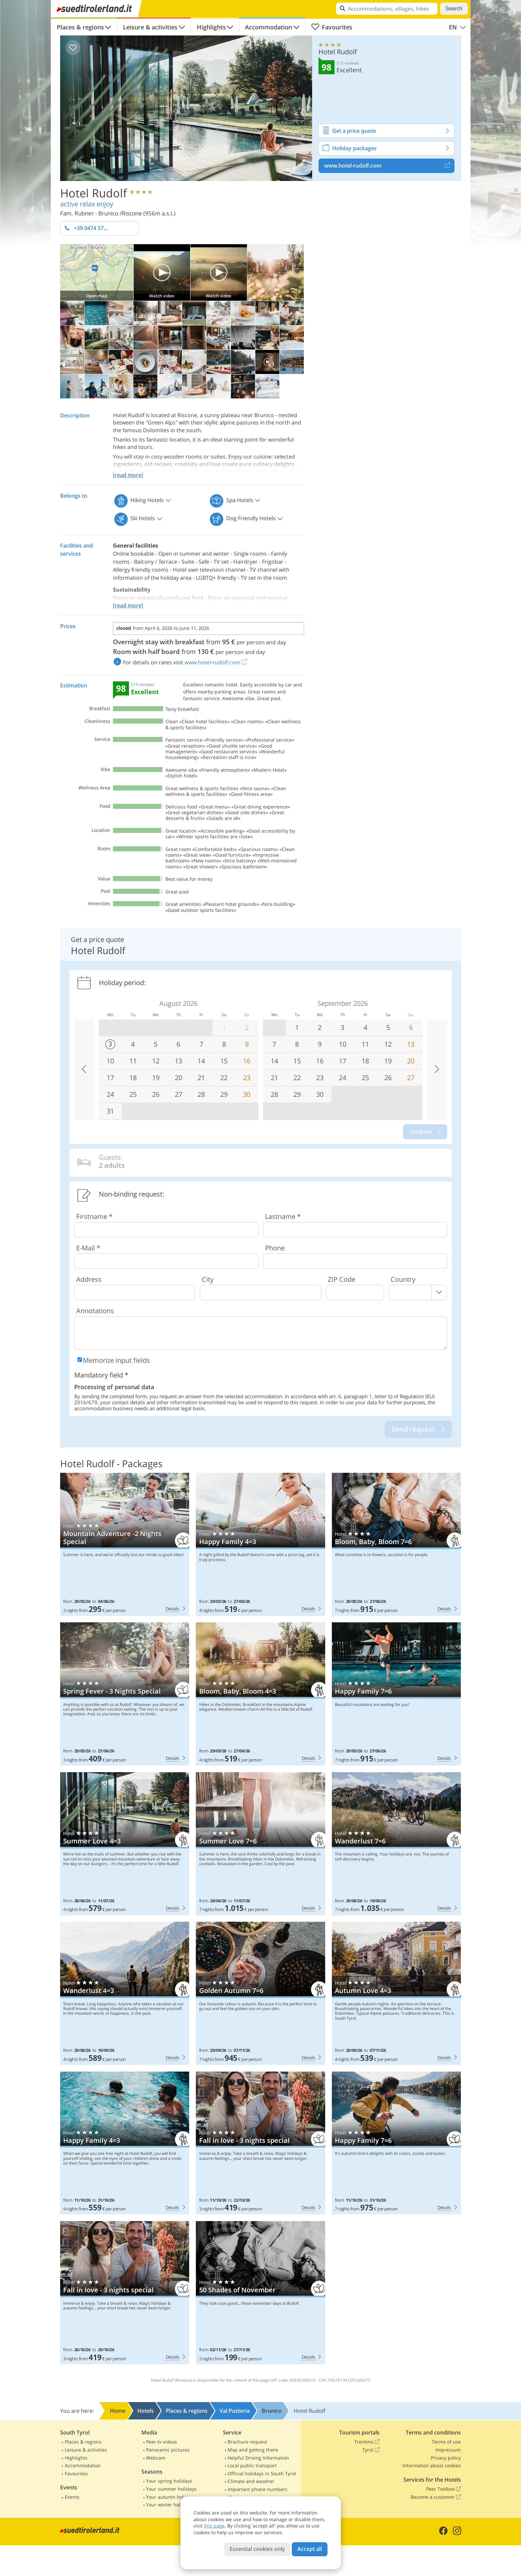 The width and height of the screenshot is (521, 2576). What do you see at coordinates (309, 2549) in the screenshot?
I see `Accept all` at bounding box center [309, 2549].